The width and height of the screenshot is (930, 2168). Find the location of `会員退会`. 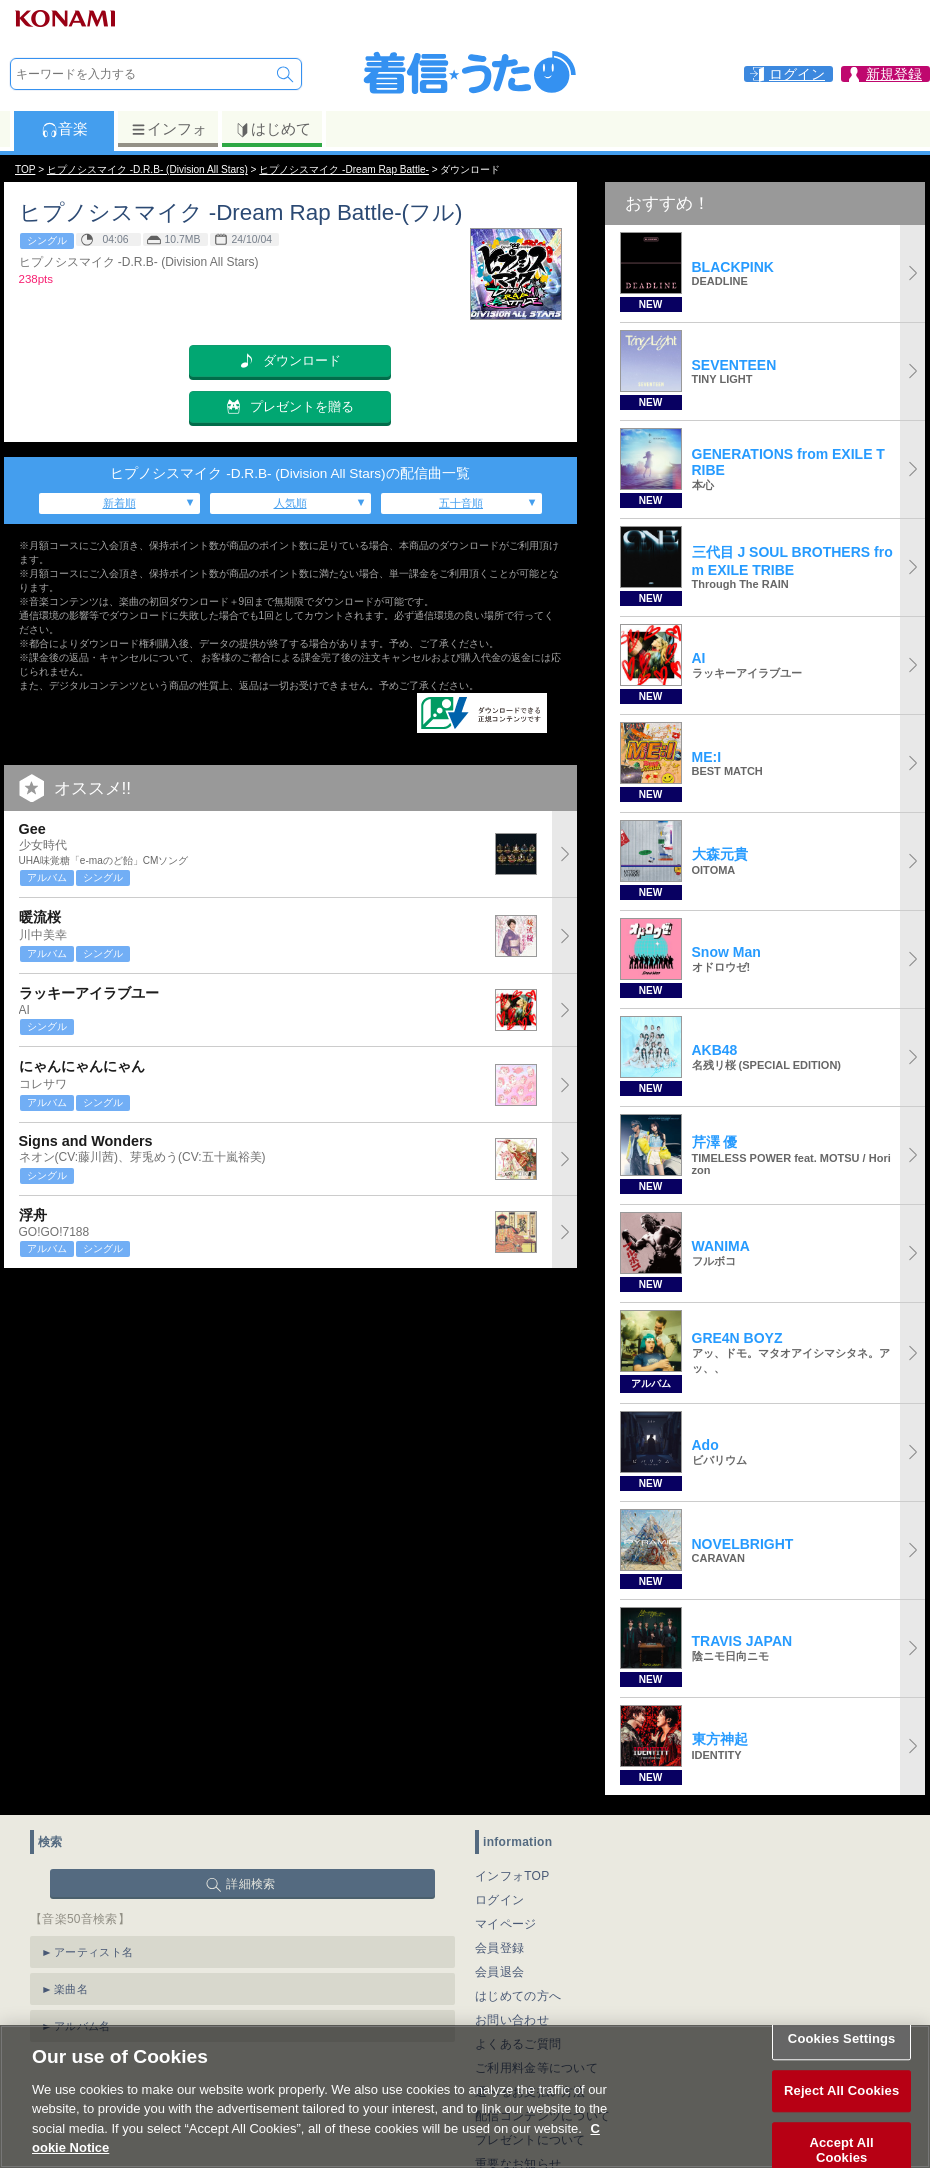

会員退会 is located at coordinates (499, 1972).